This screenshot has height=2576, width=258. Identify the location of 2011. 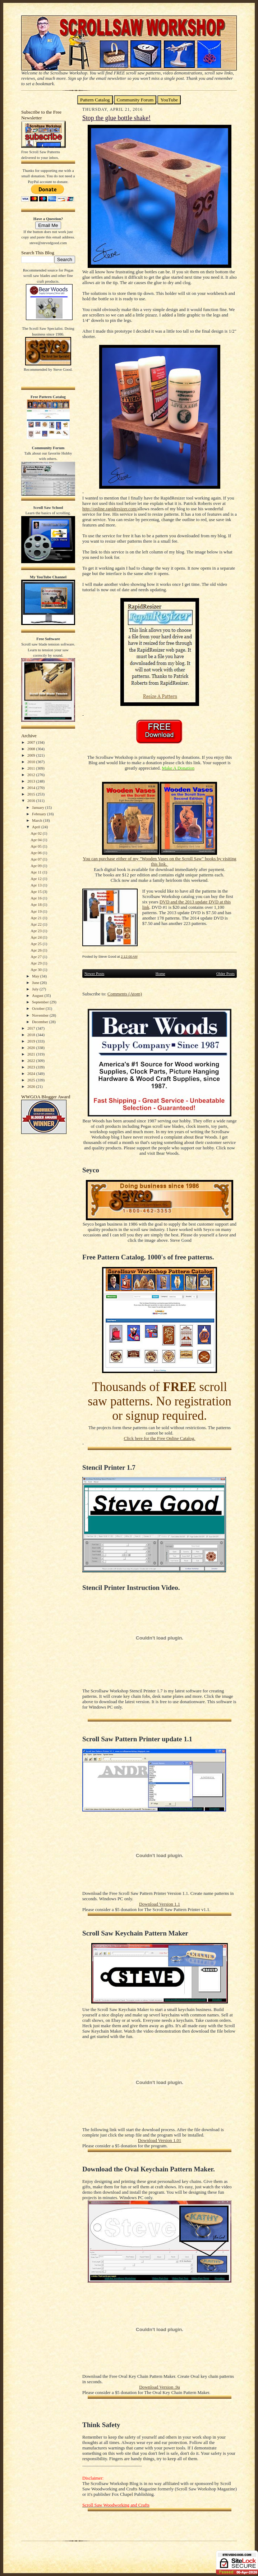
(31, 768).